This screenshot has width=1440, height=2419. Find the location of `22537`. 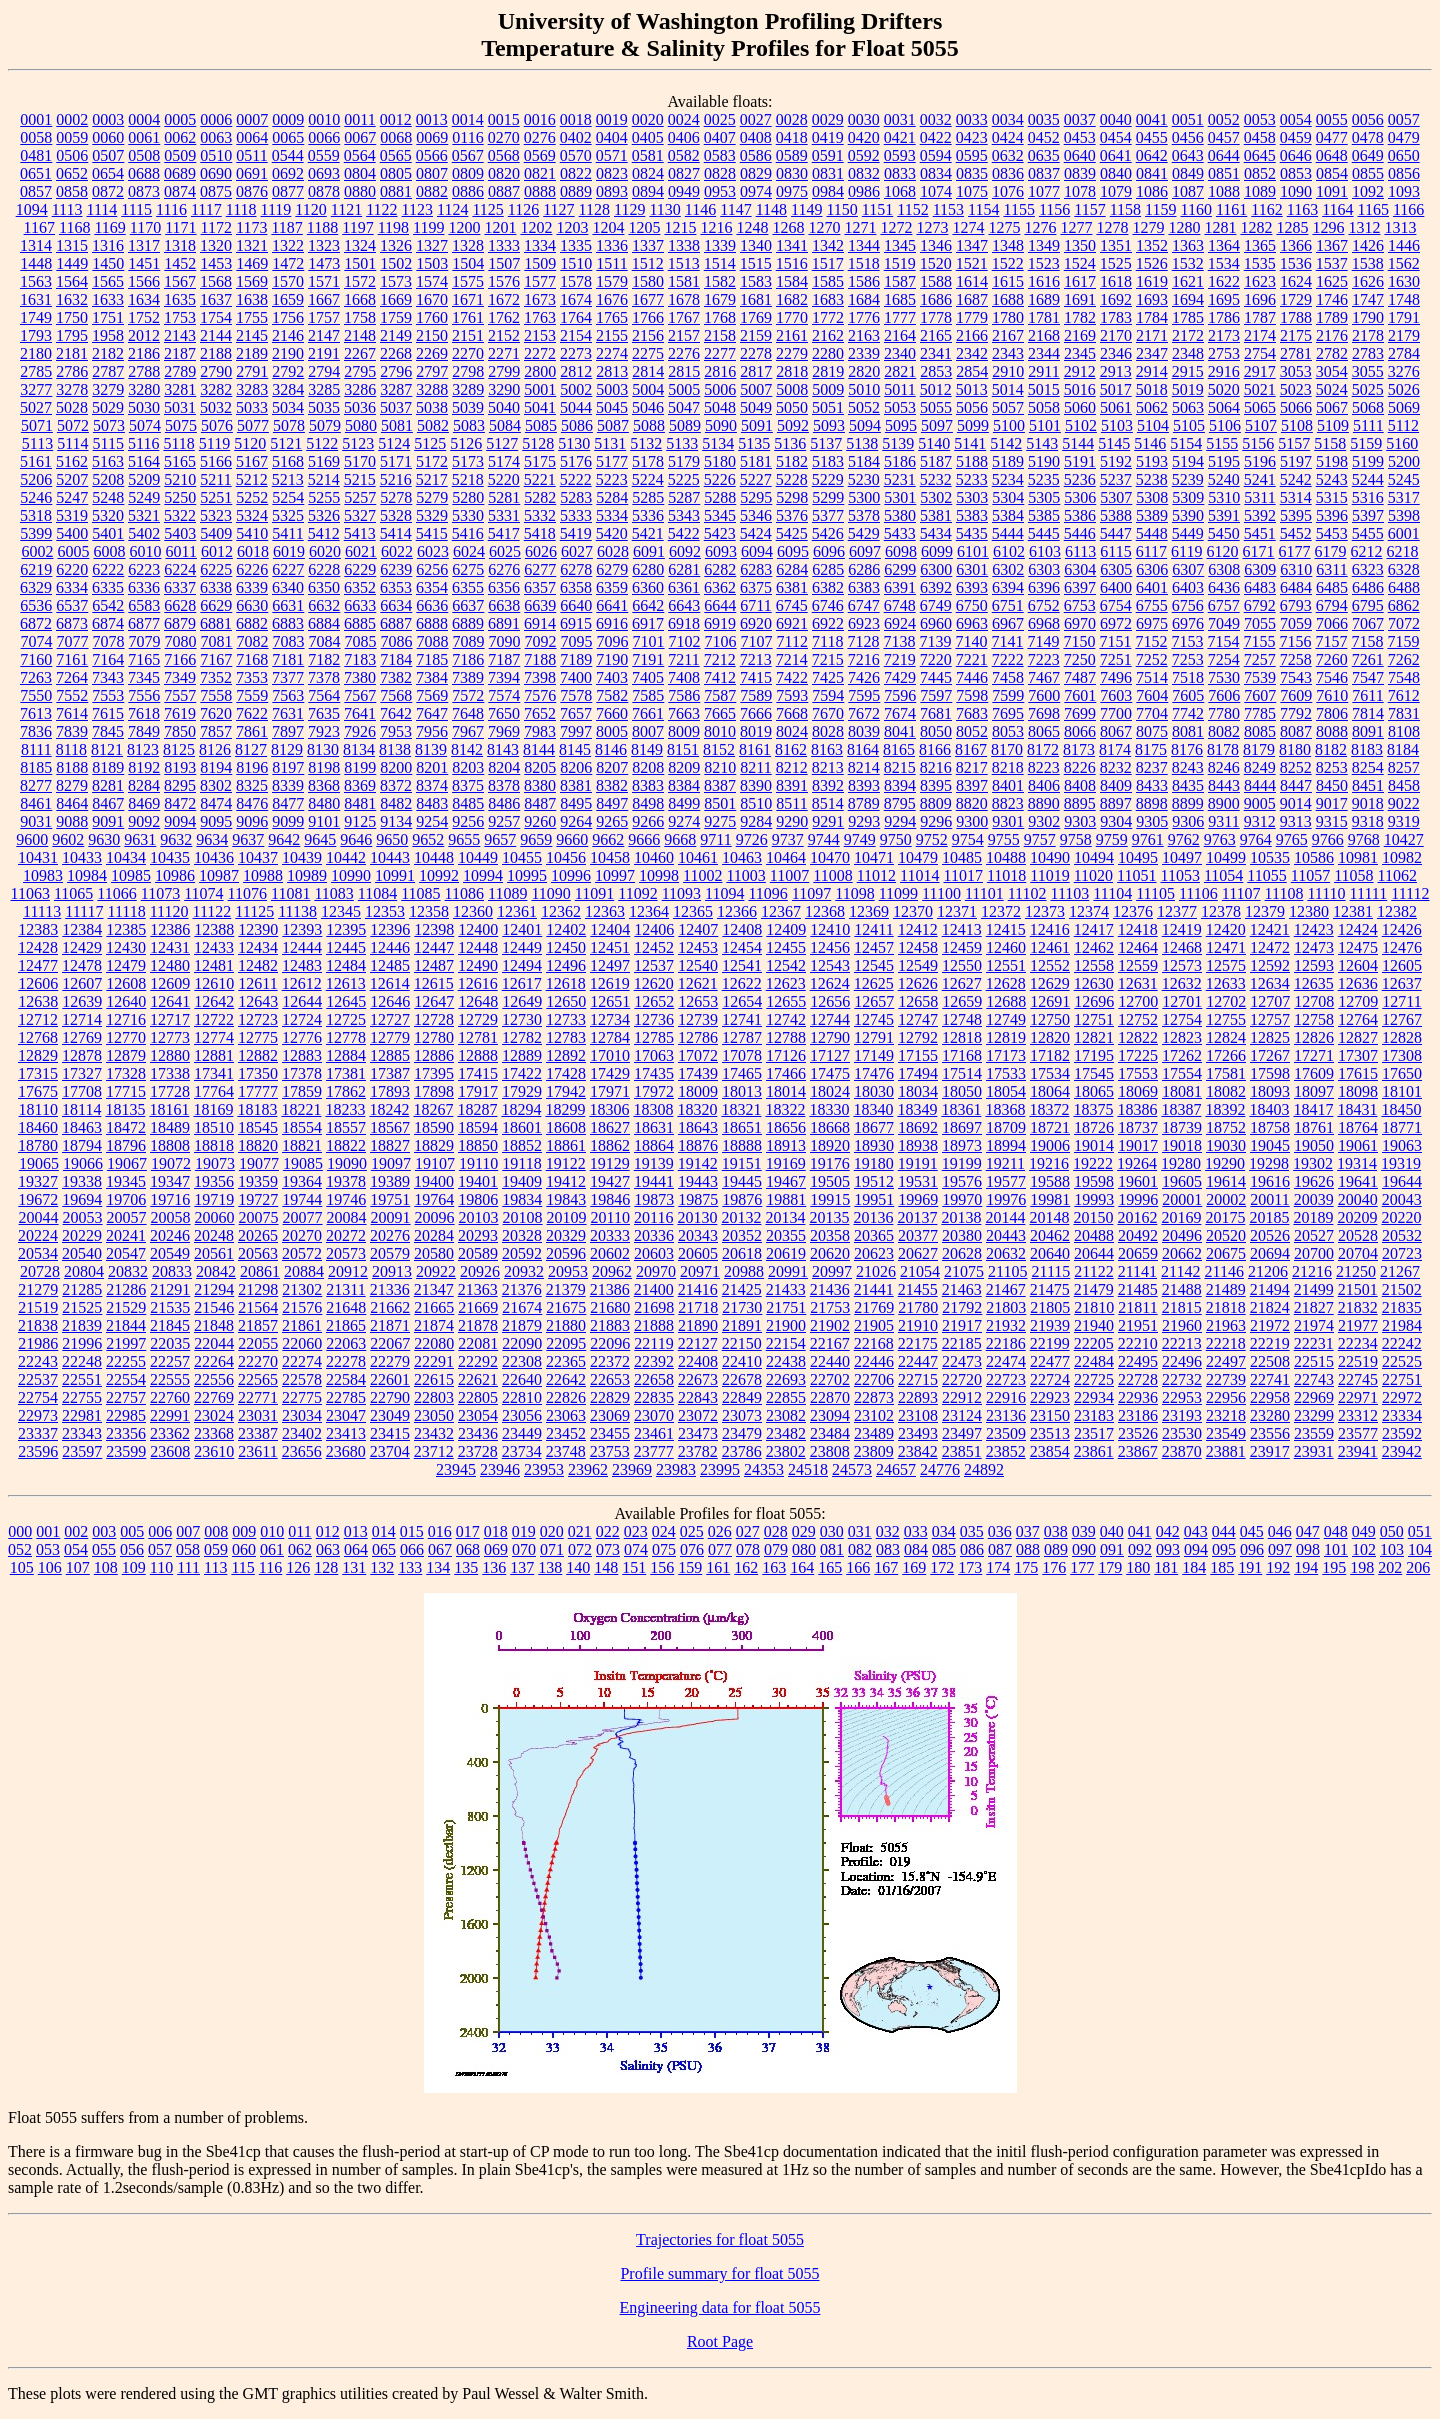

22537 is located at coordinates (38, 1379).